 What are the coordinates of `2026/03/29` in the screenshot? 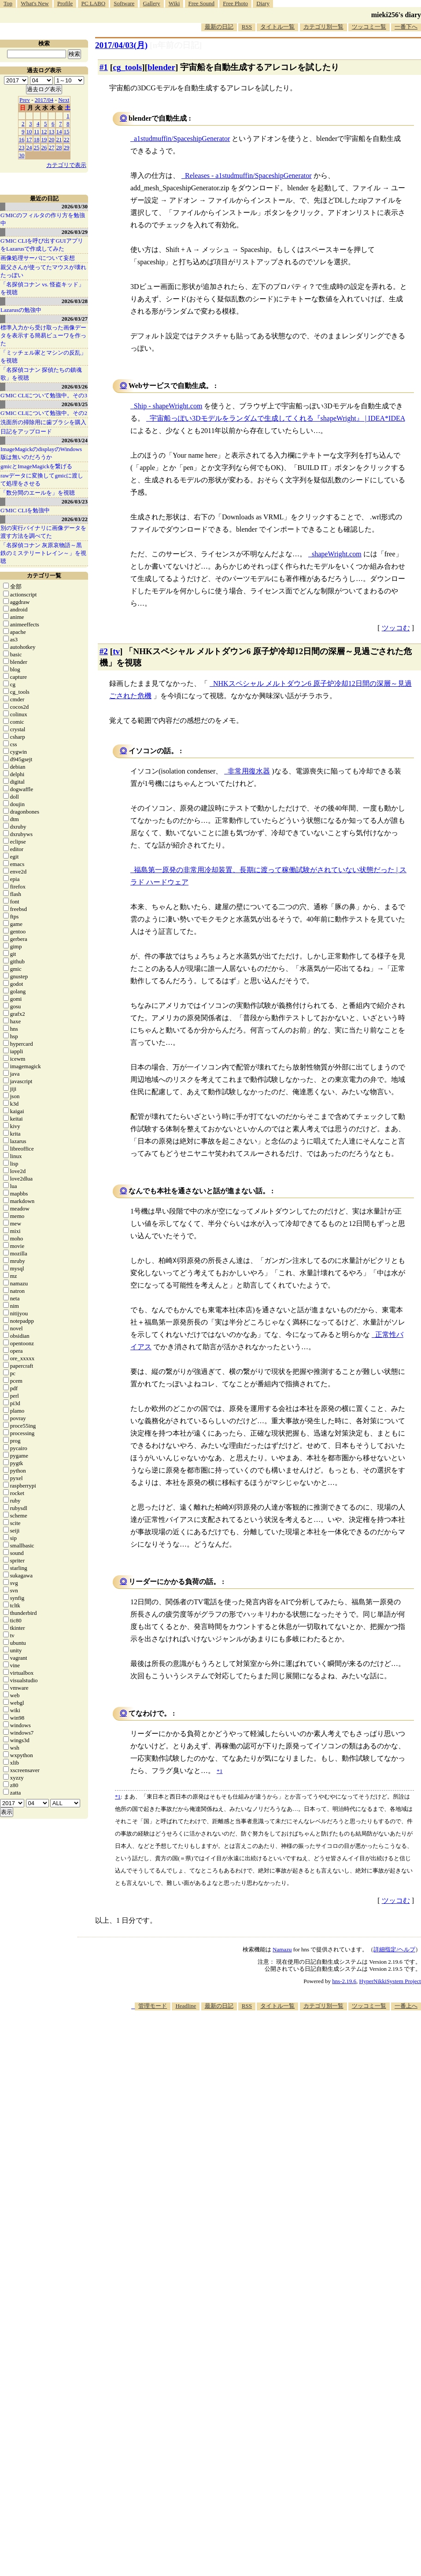 It's located at (75, 232).